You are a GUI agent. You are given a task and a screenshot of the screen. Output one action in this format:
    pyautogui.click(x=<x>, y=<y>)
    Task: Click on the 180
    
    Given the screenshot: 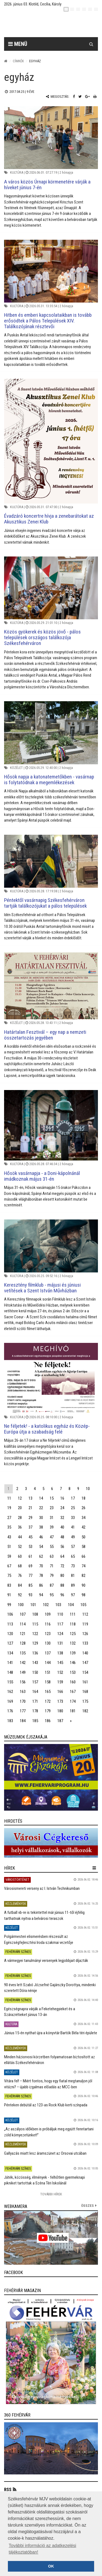 What is the action you would take?
    pyautogui.click(x=60, y=1711)
    